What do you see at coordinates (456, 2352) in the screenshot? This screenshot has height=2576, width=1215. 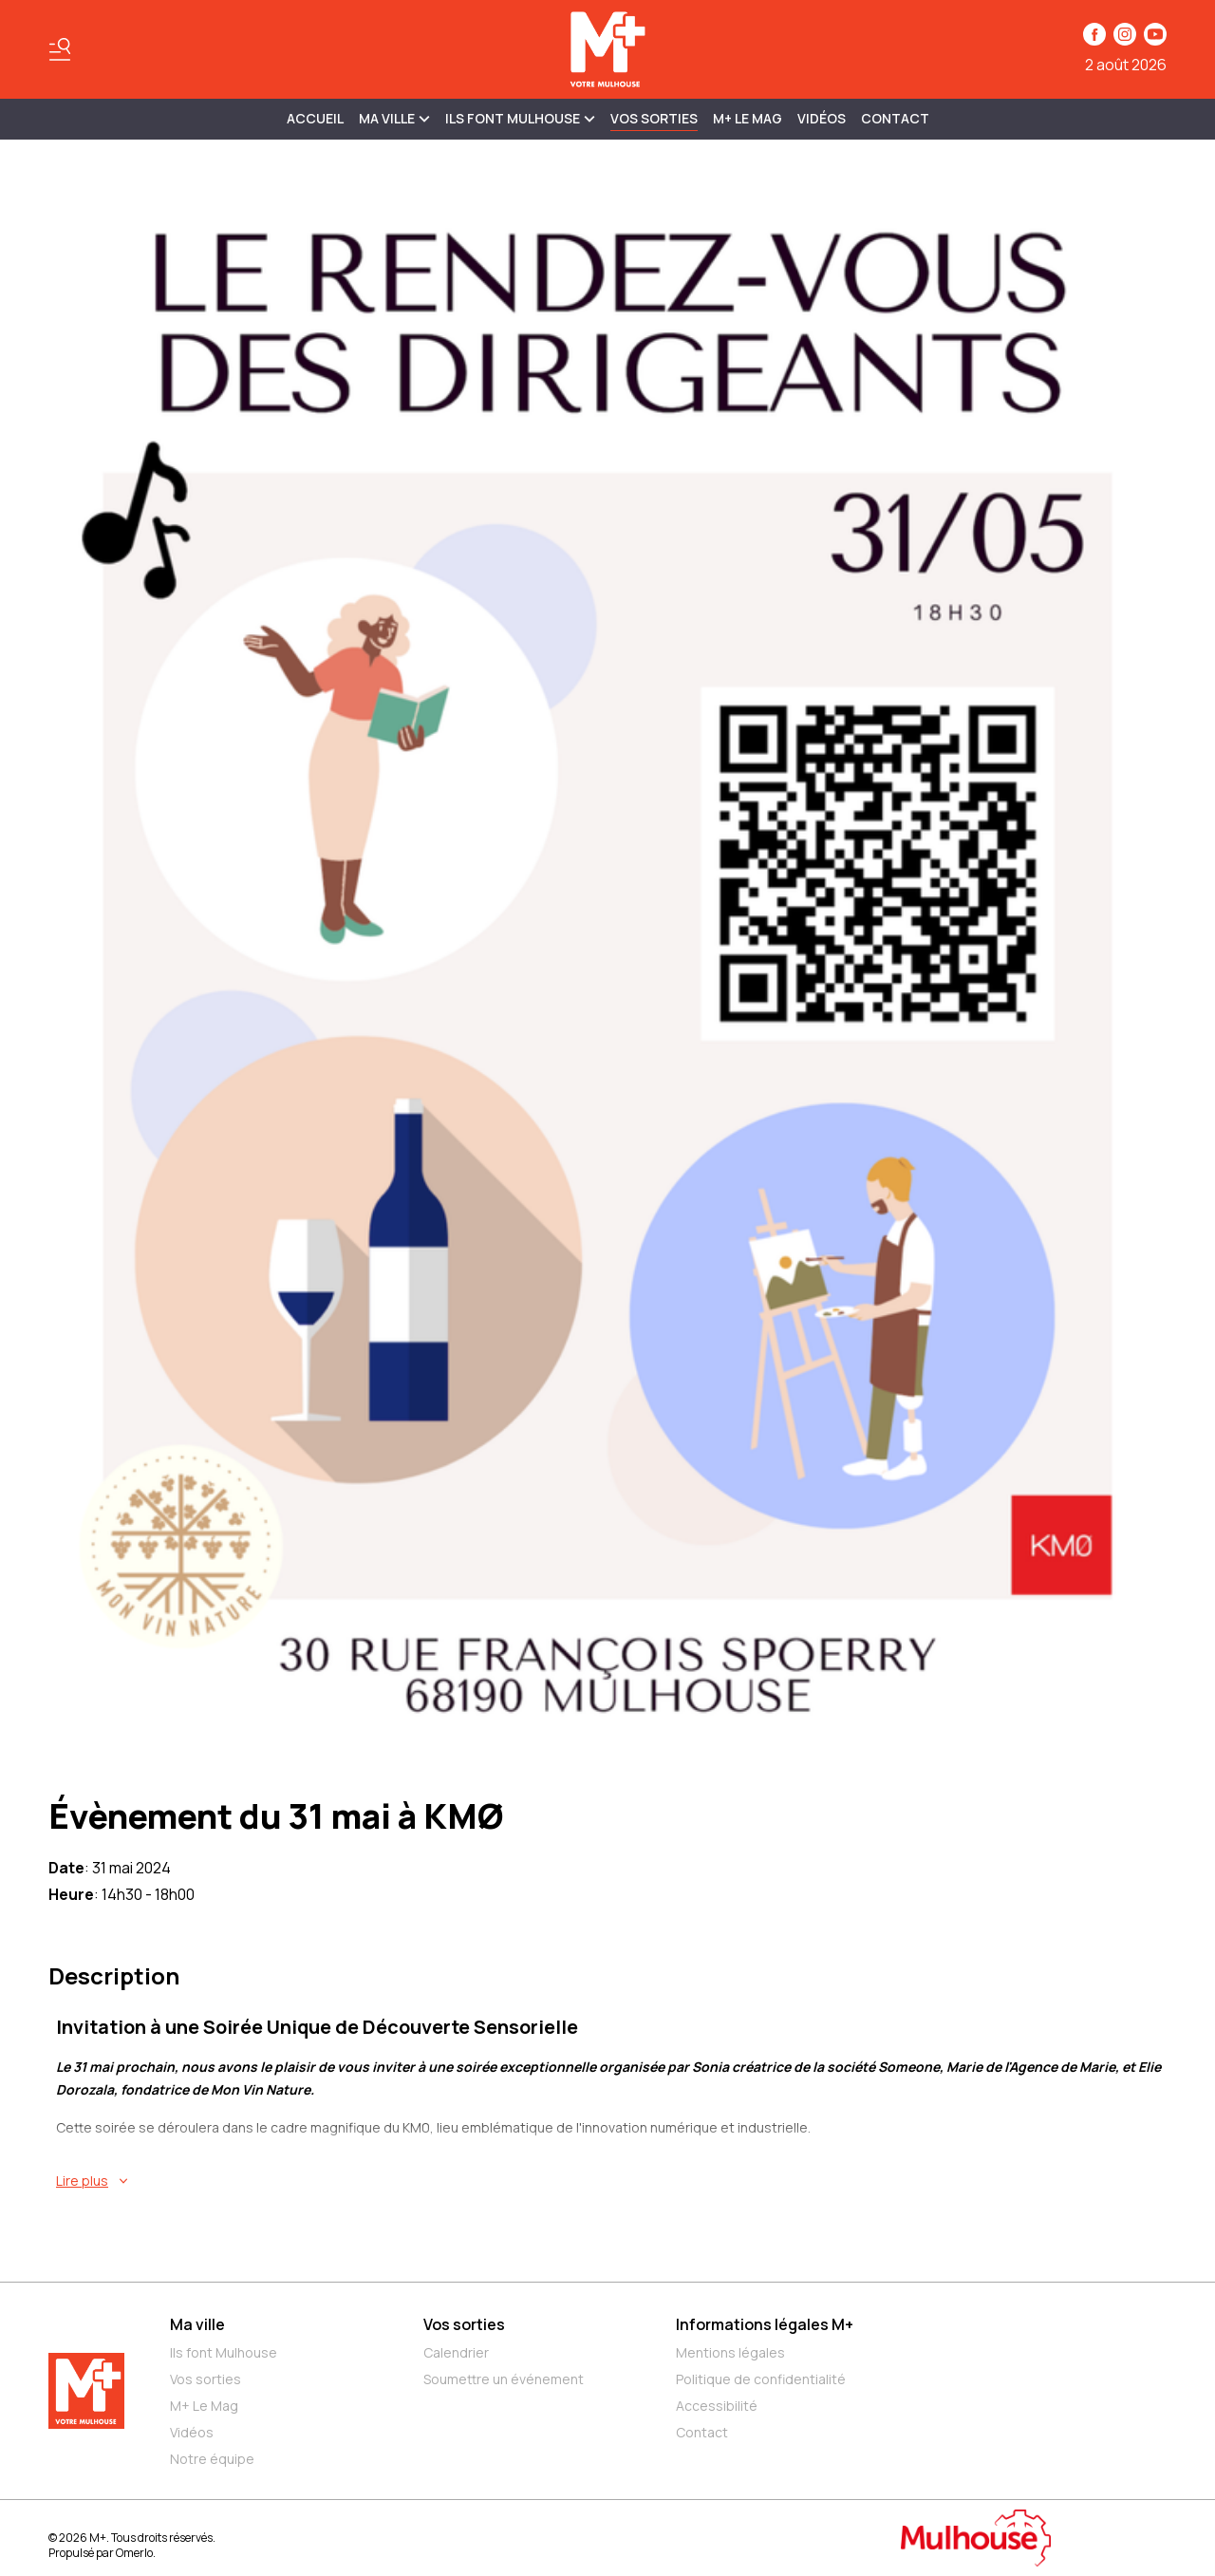 I see `Calendrier` at bounding box center [456, 2352].